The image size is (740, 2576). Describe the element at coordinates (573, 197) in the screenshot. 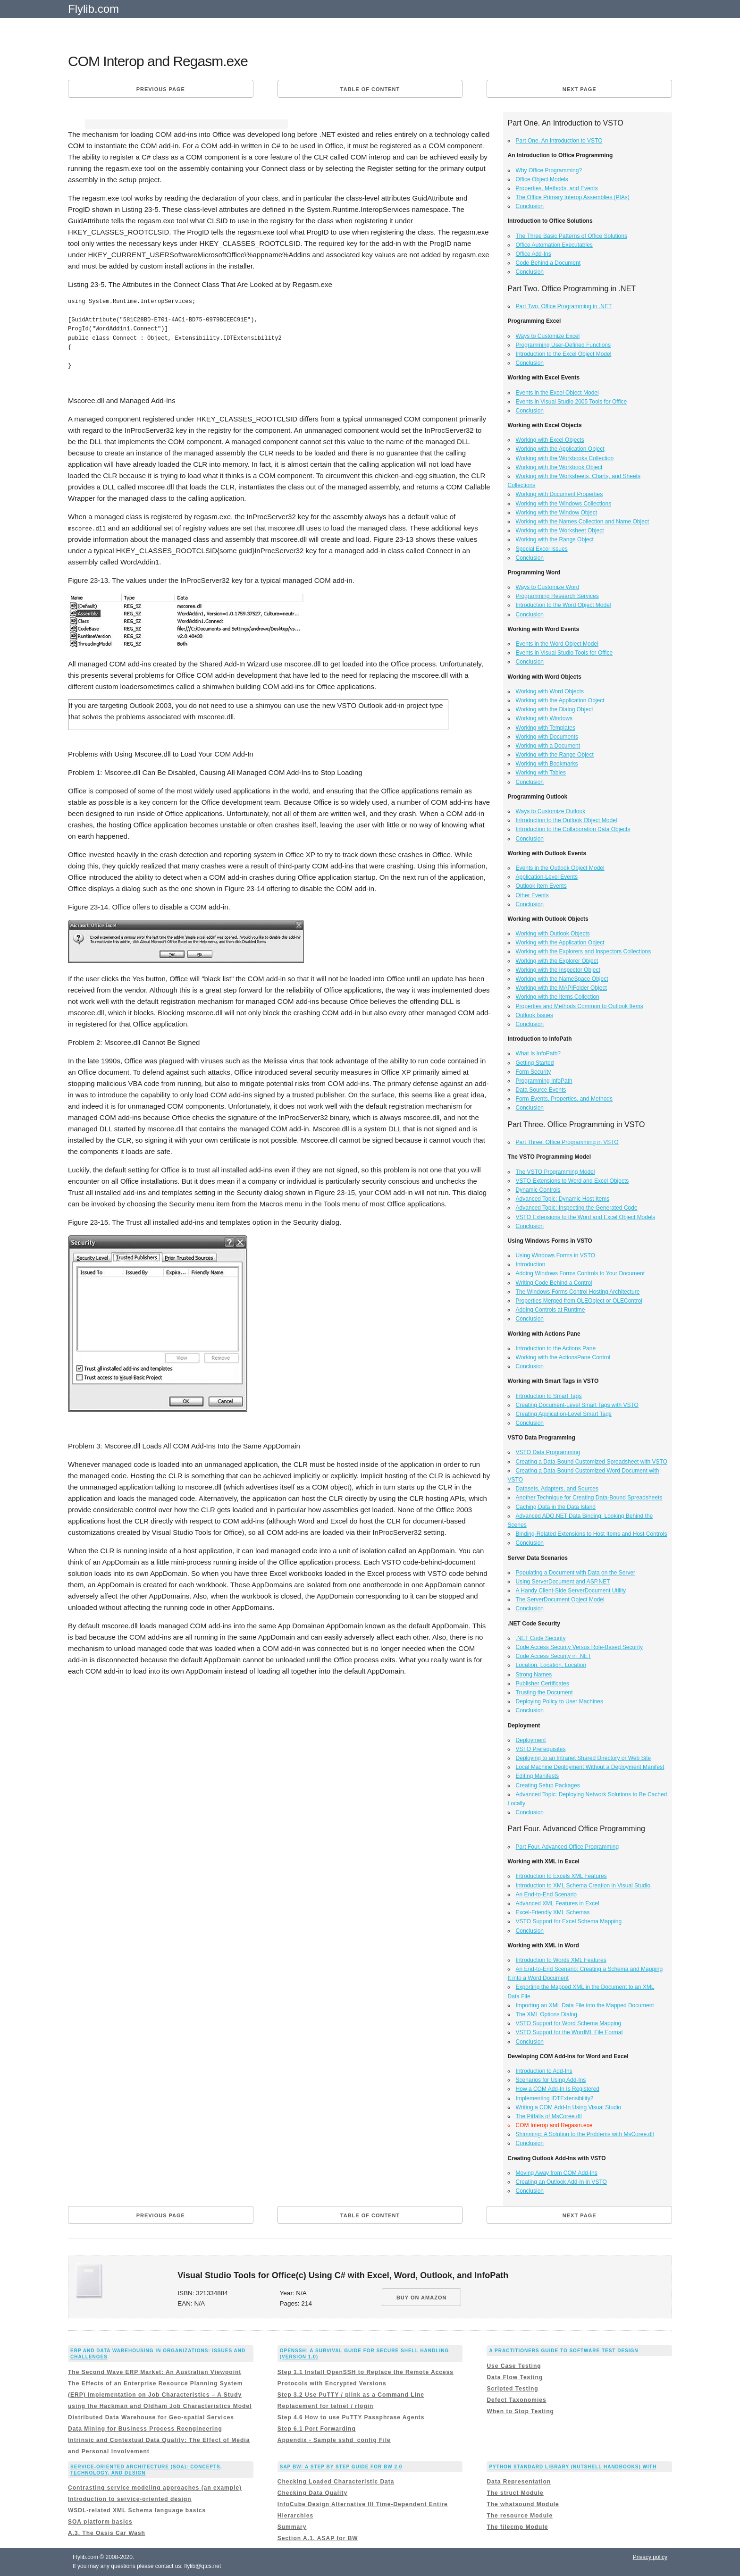

I see `The Office Primary Interop Assemblies (PIAs)` at that location.